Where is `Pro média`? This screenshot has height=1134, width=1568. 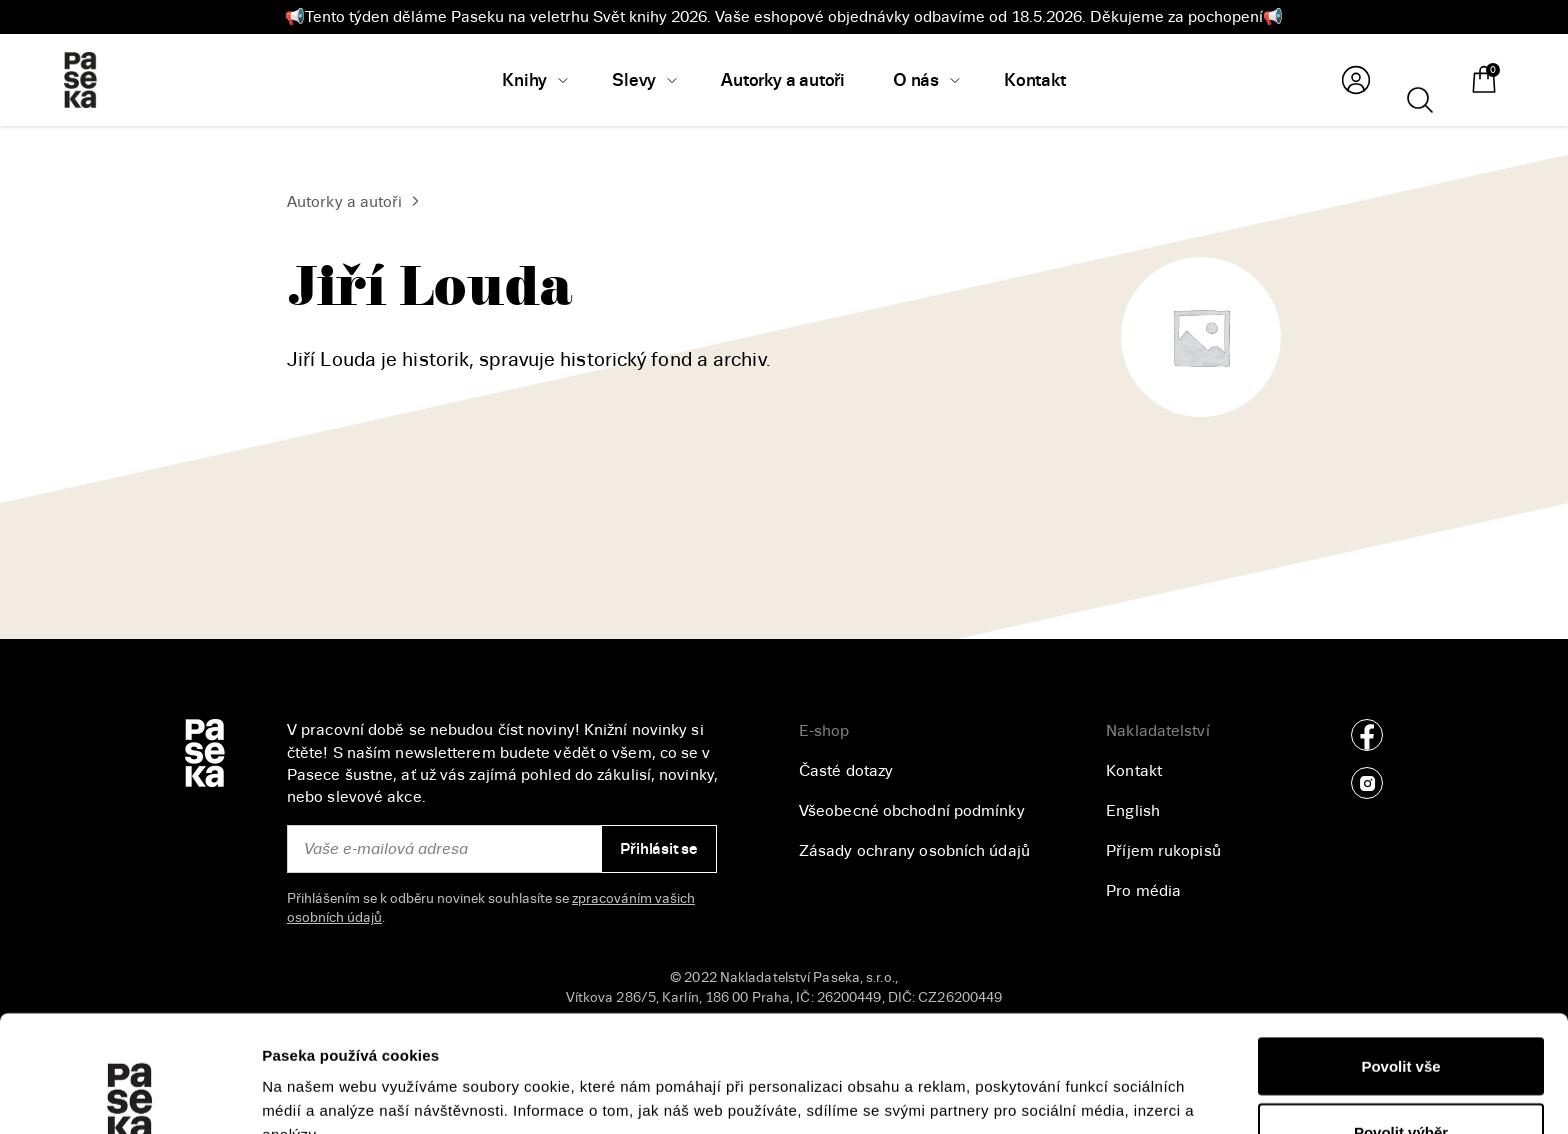
Pro média is located at coordinates (1143, 891).